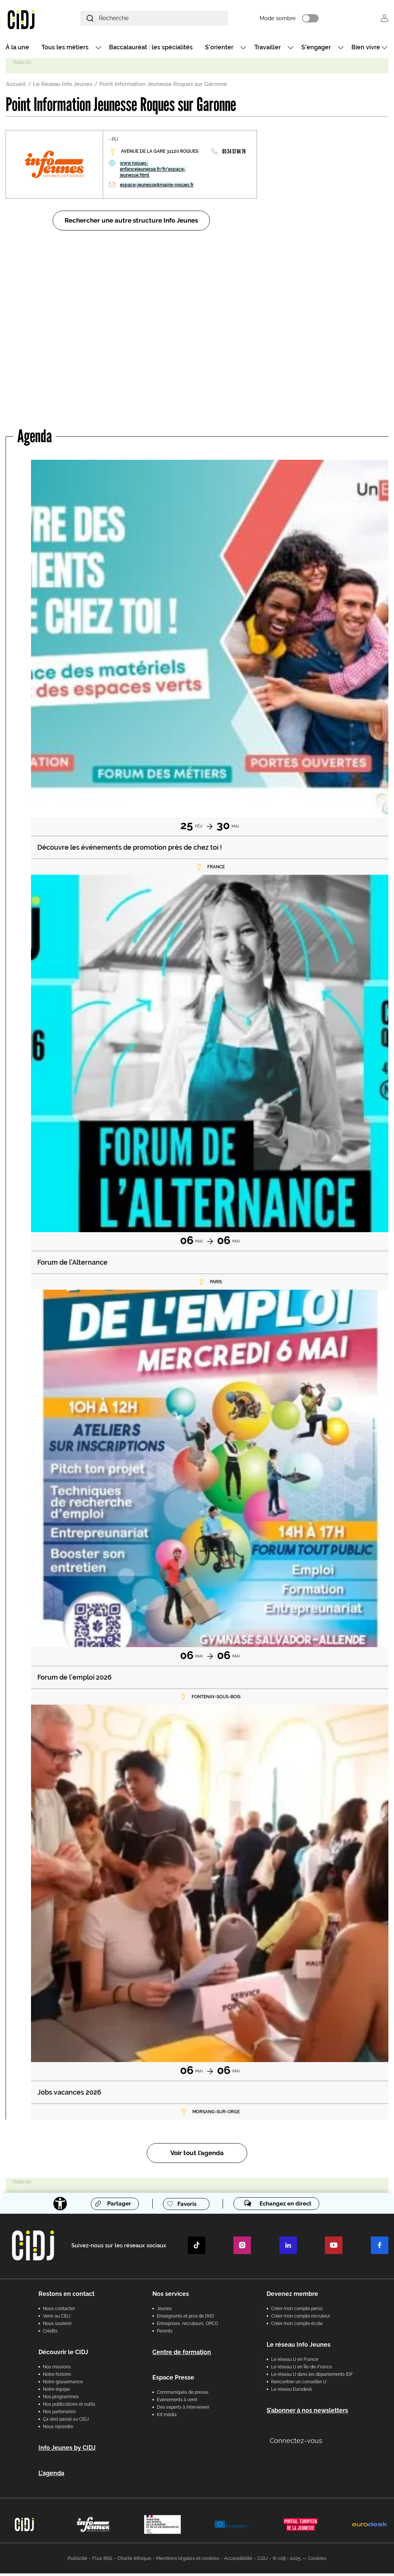 Image resolution: width=394 pixels, height=2576 pixels. What do you see at coordinates (183, 2409) in the screenshot?
I see `Des experts à interviewer` at bounding box center [183, 2409].